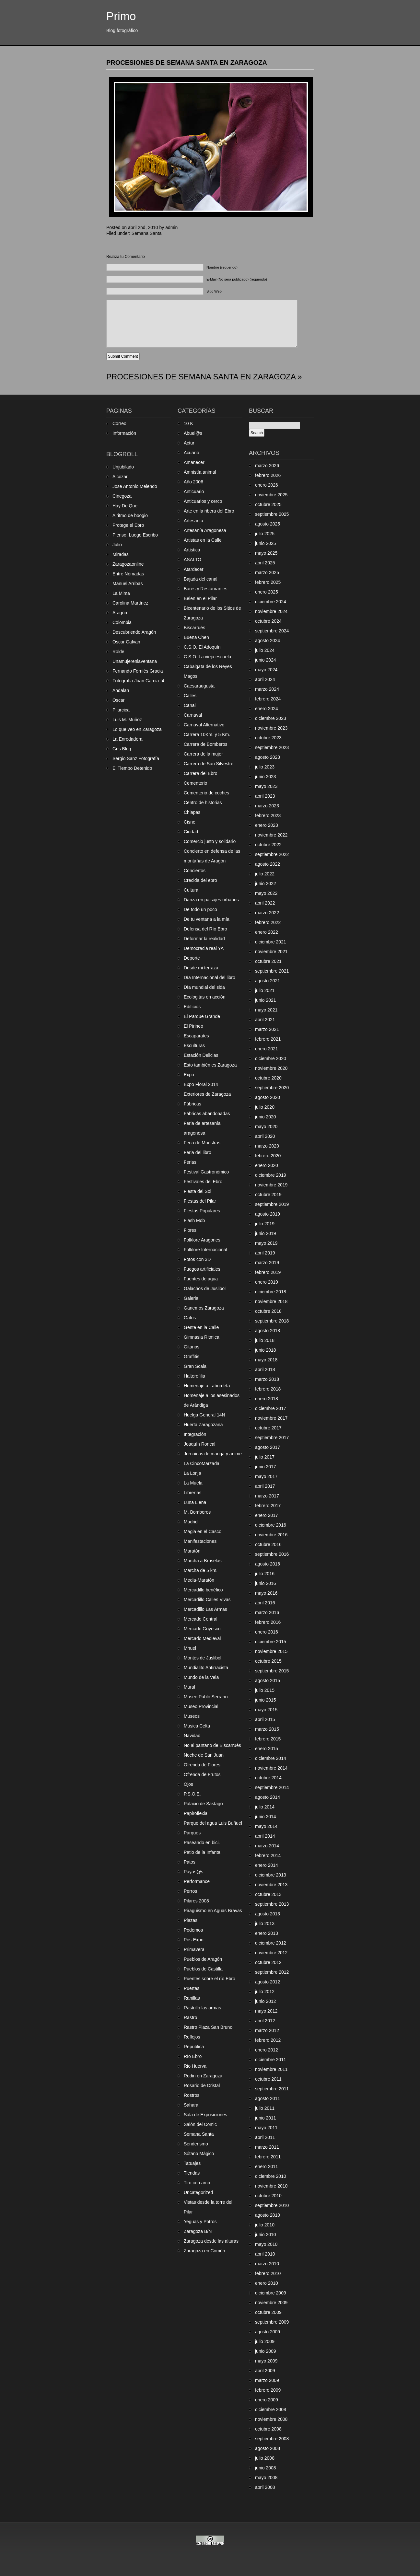 The image size is (420, 2576). Describe the element at coordinates (271, 951) in the screenshot. I see `noviembre 2021` at that location.